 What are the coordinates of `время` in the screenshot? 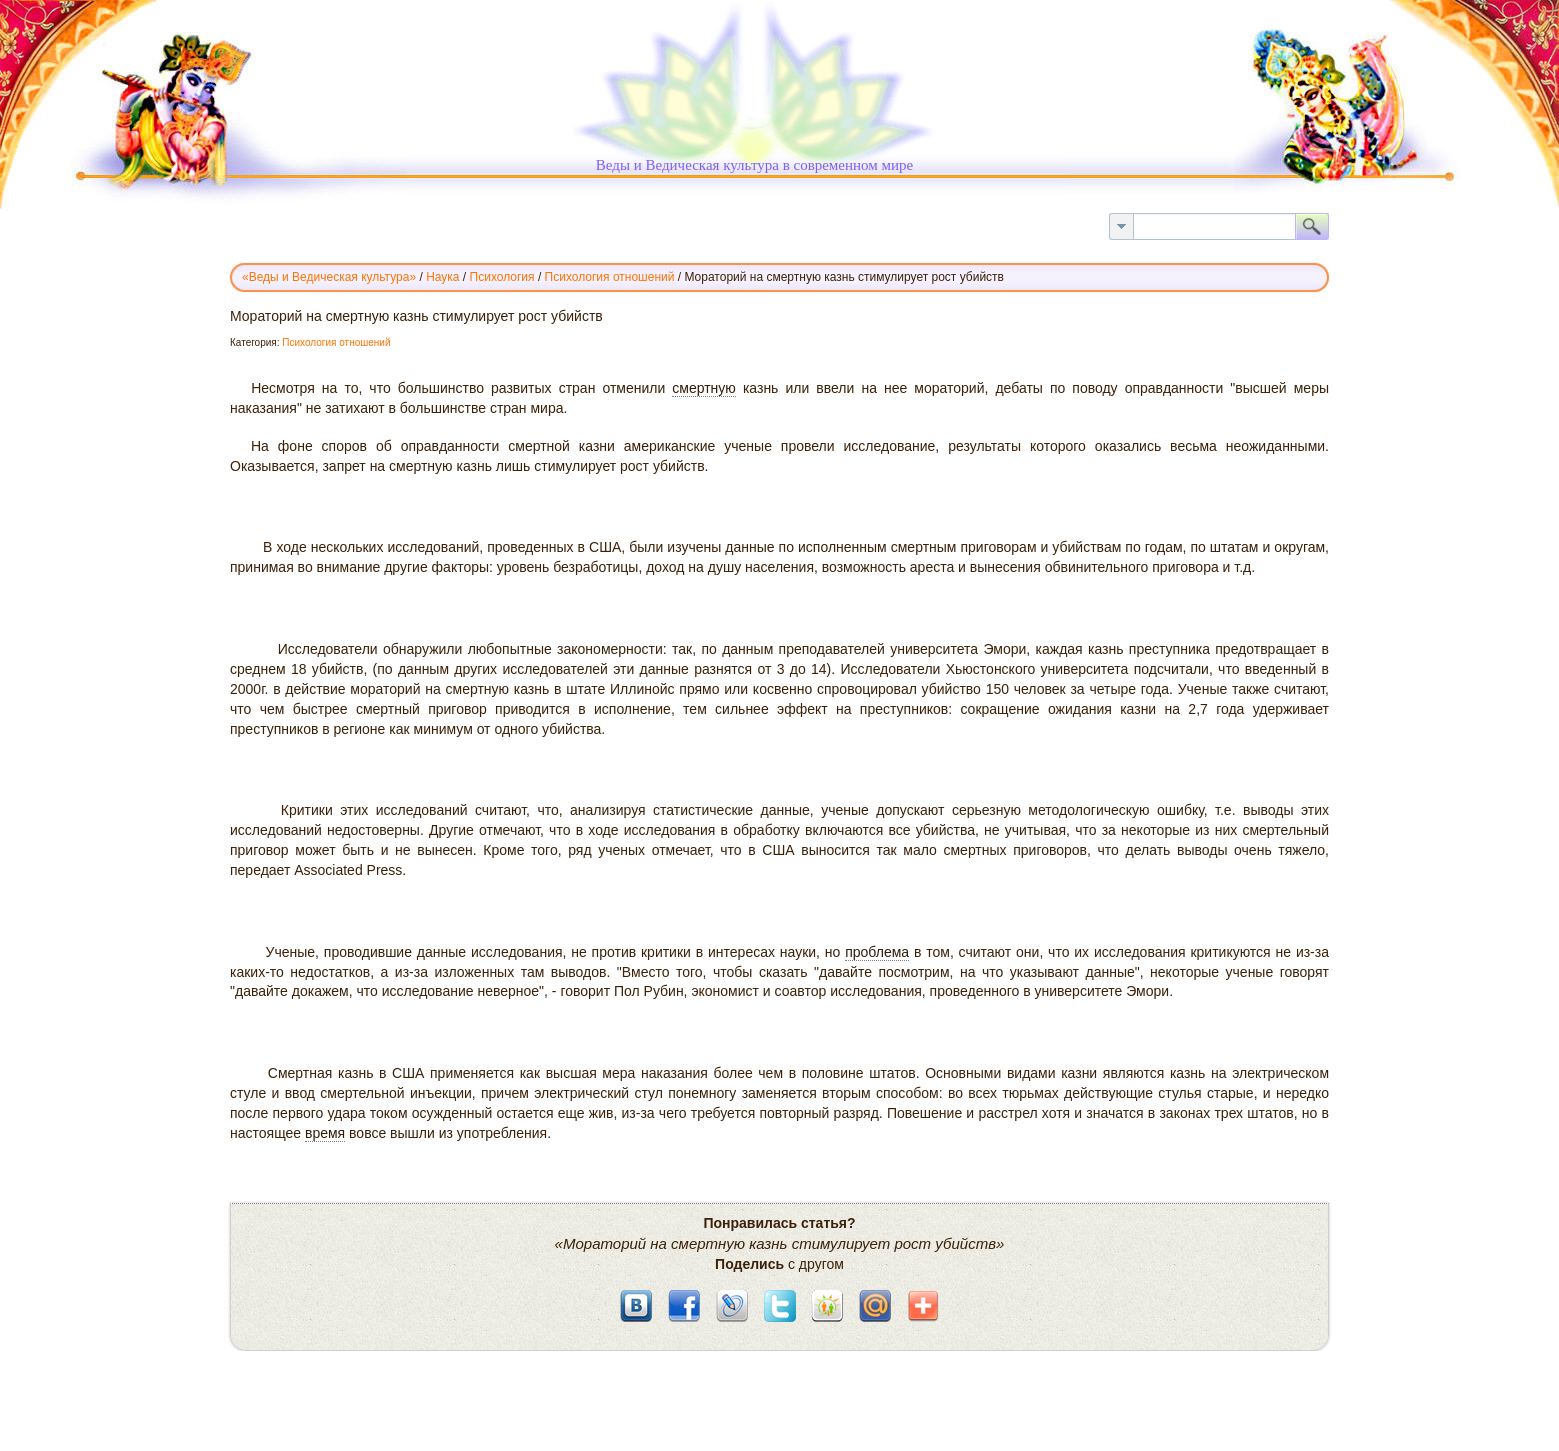 It's located at (325, 1133).